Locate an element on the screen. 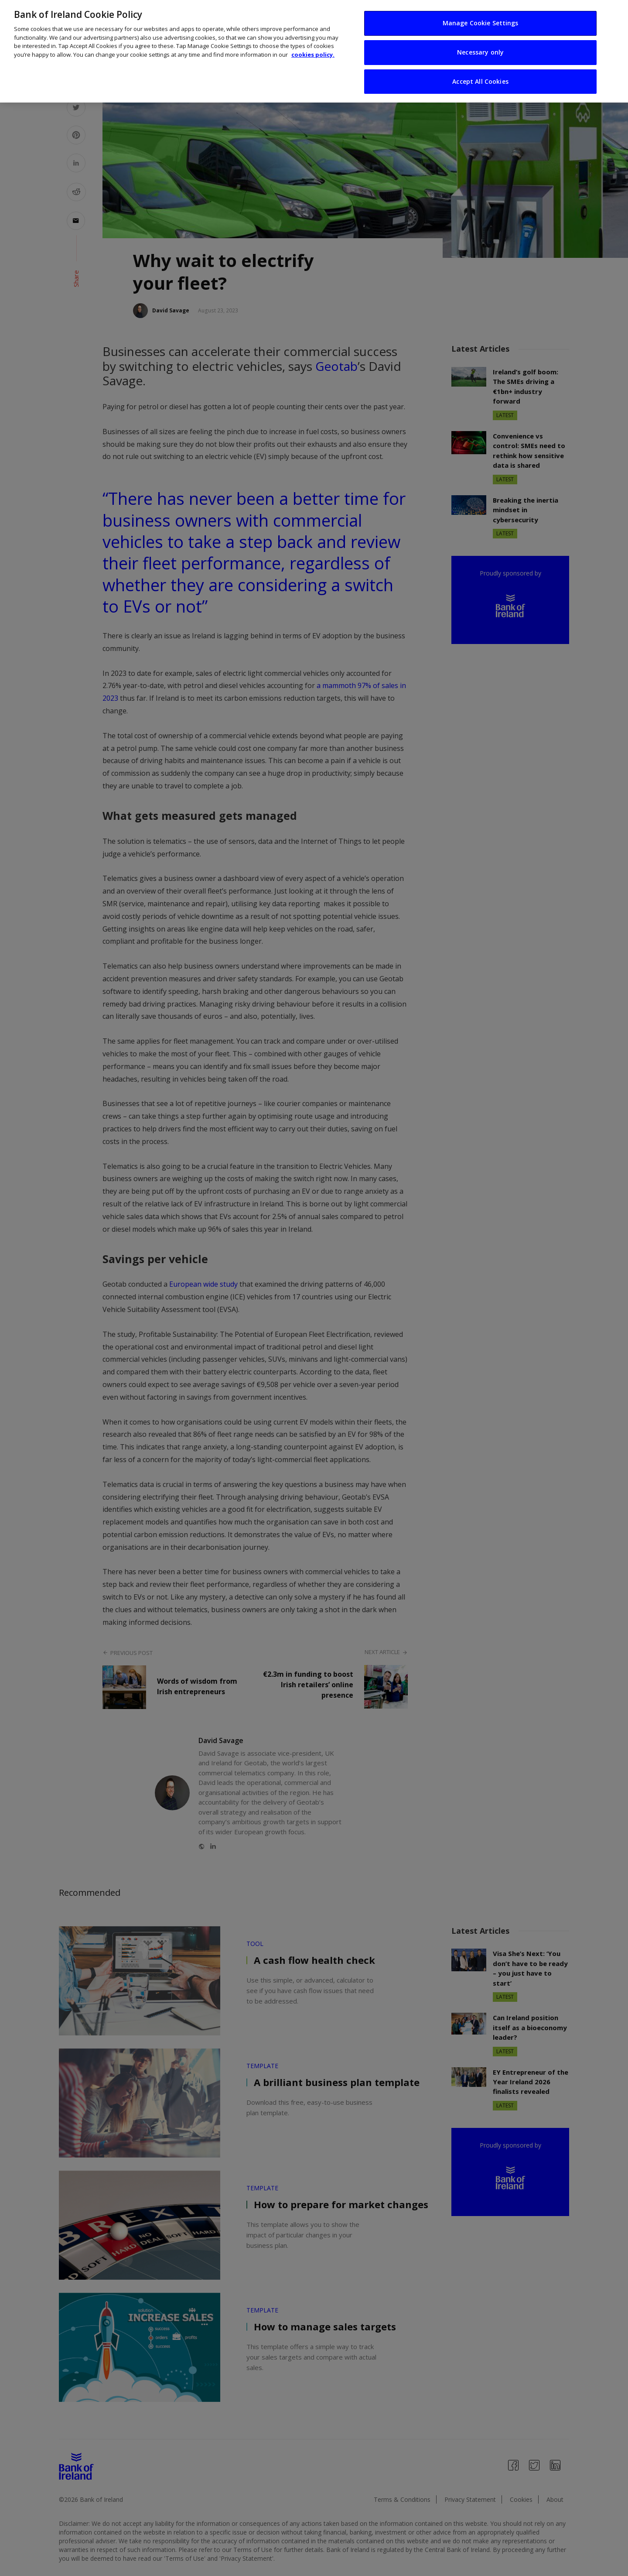 Image resolution: width=628 pixels, height=2576 pixels. Necessary only is located at coordinates (480, 46).